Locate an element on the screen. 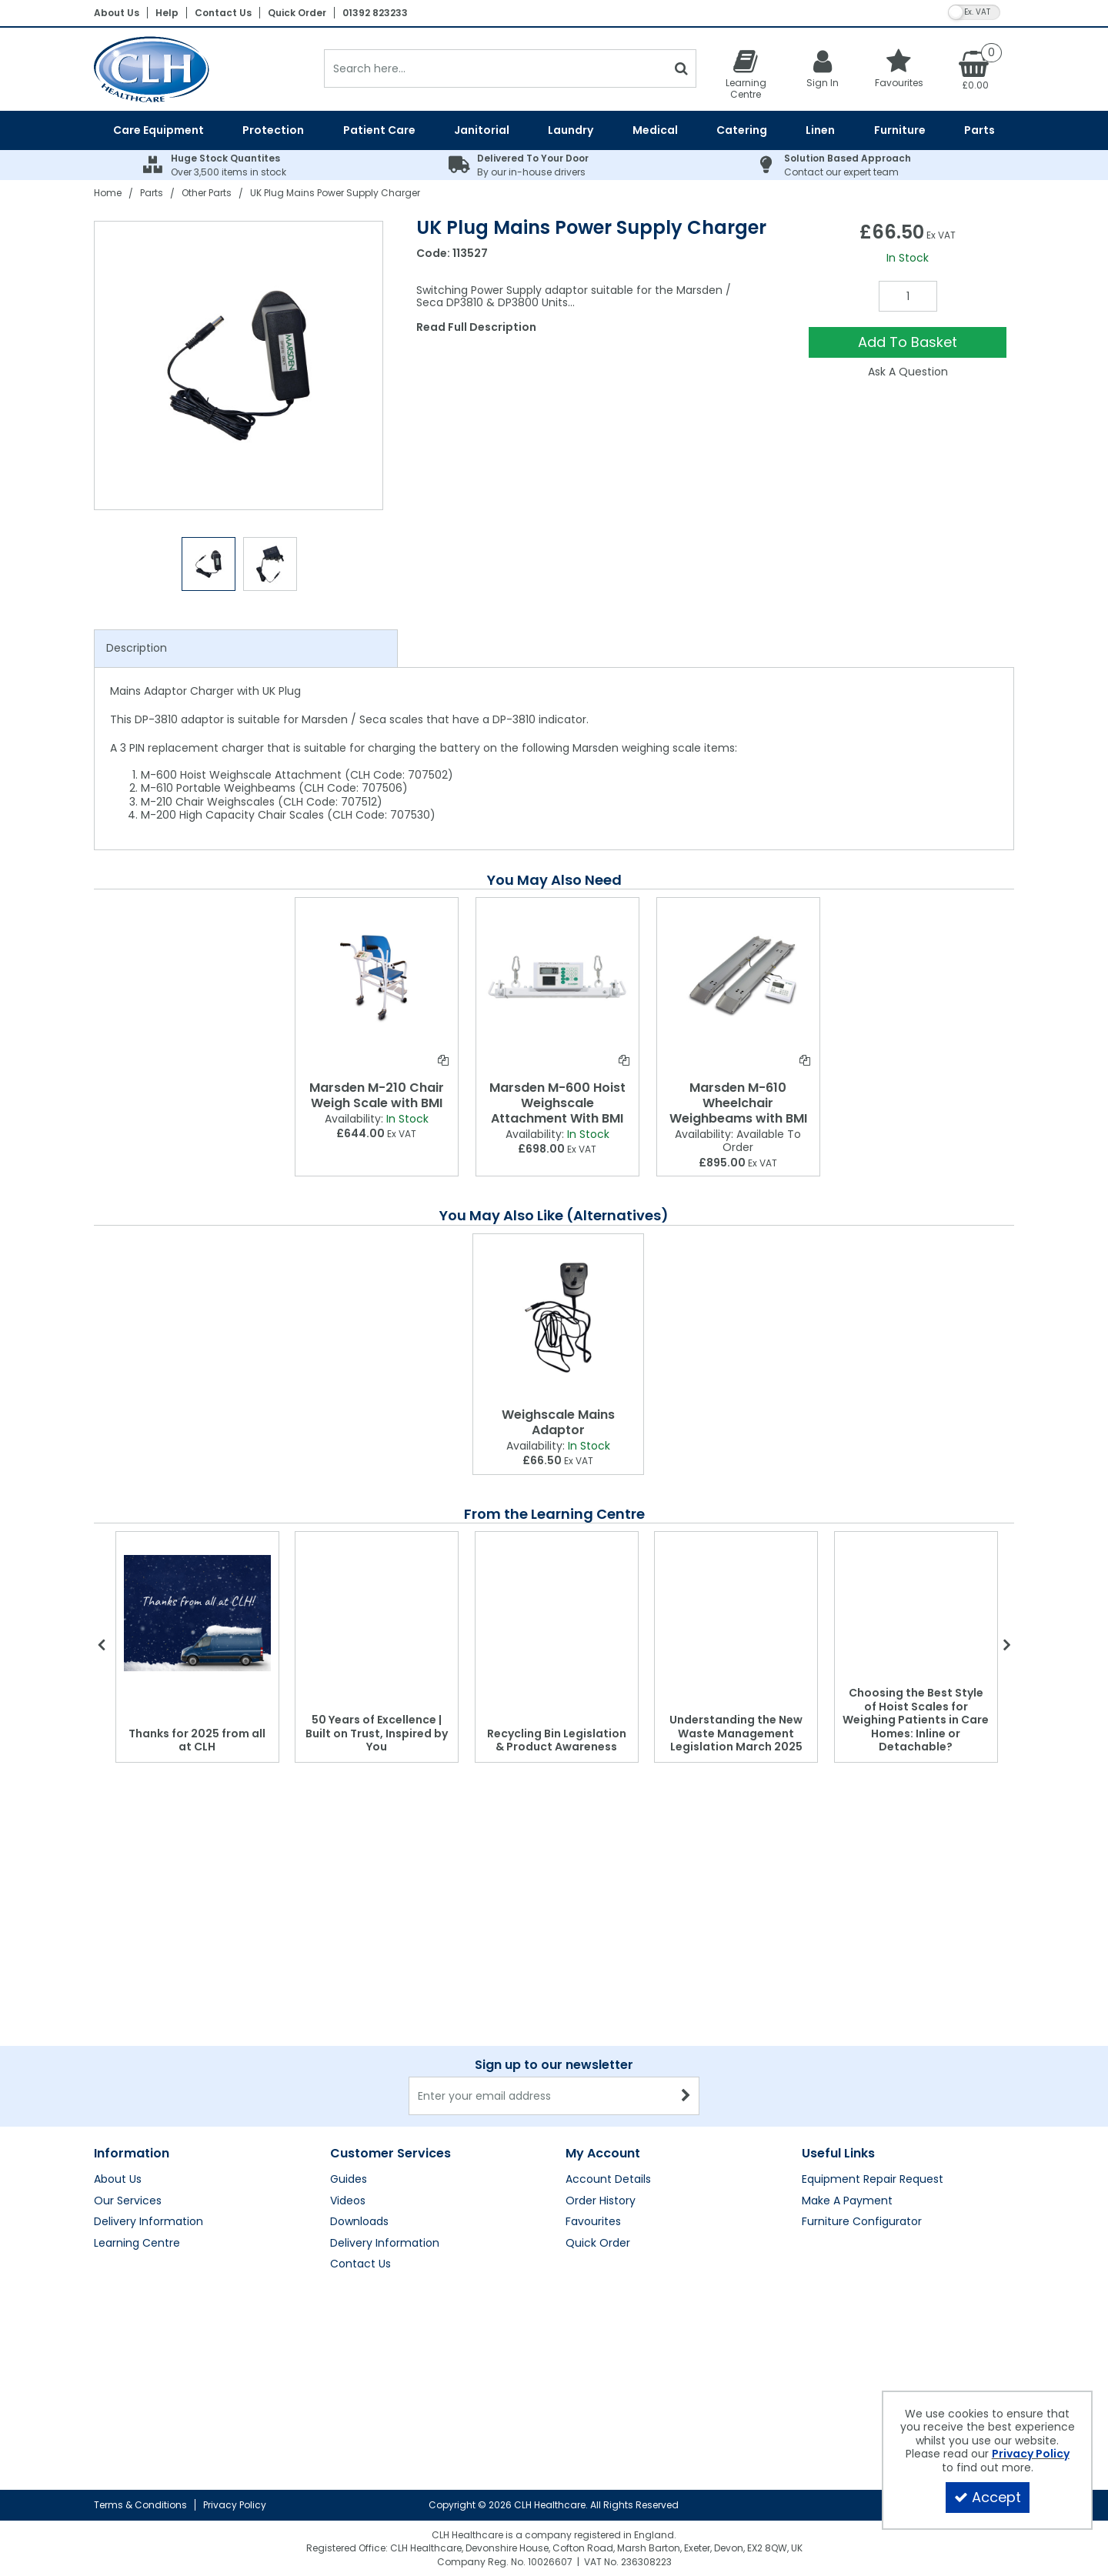  Guides is located at coordinates (348, 2180).